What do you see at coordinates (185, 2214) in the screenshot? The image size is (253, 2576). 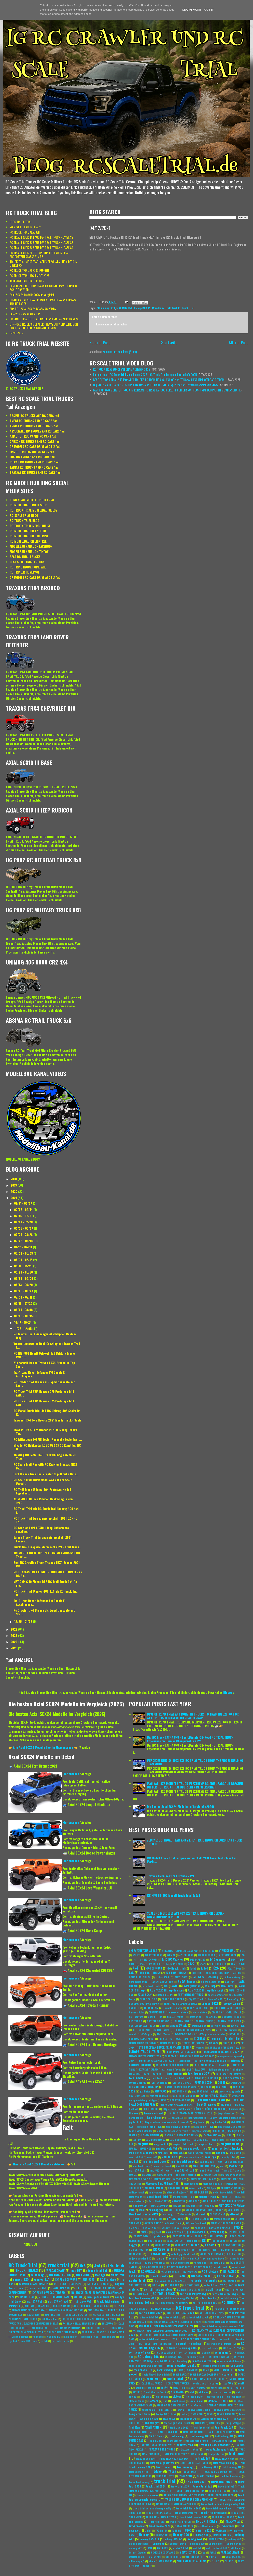 I see `nissan gtr` at bounding box center [185, 2214].